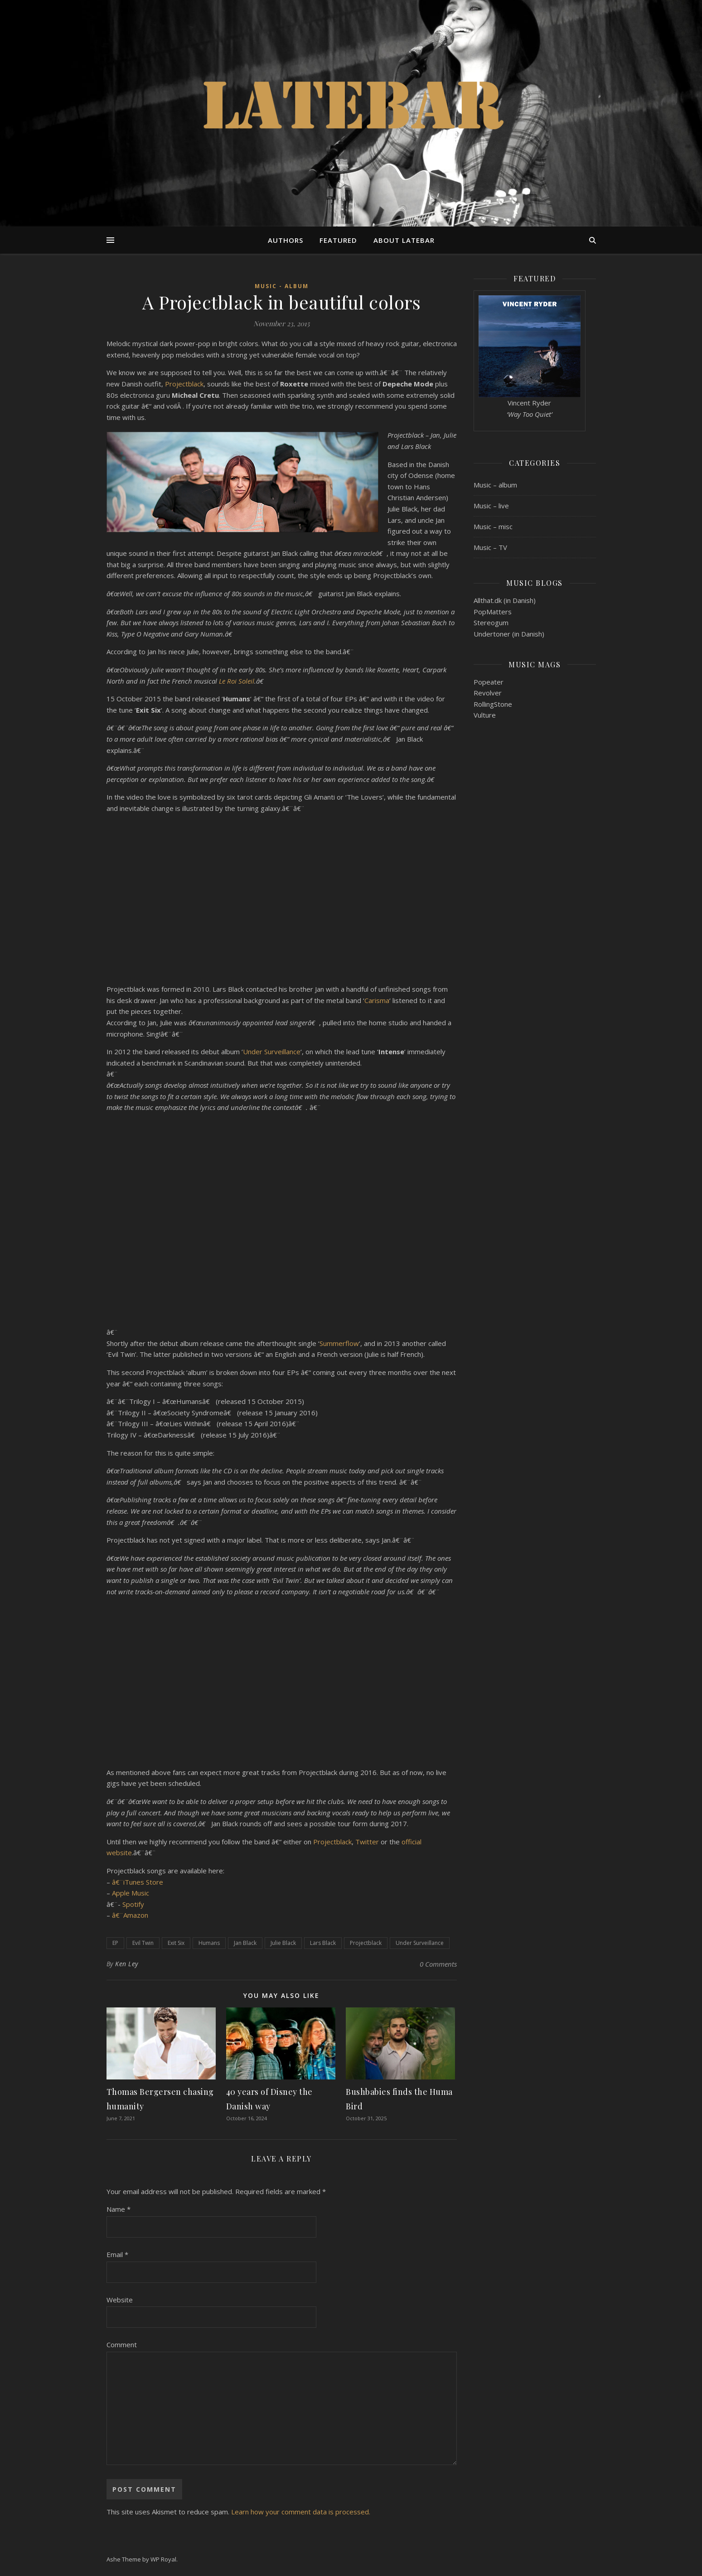  What do you see at coordinates (126, 1963) in the screenshot?
I see `Ken Ley` at bounding box center [126, 1963].